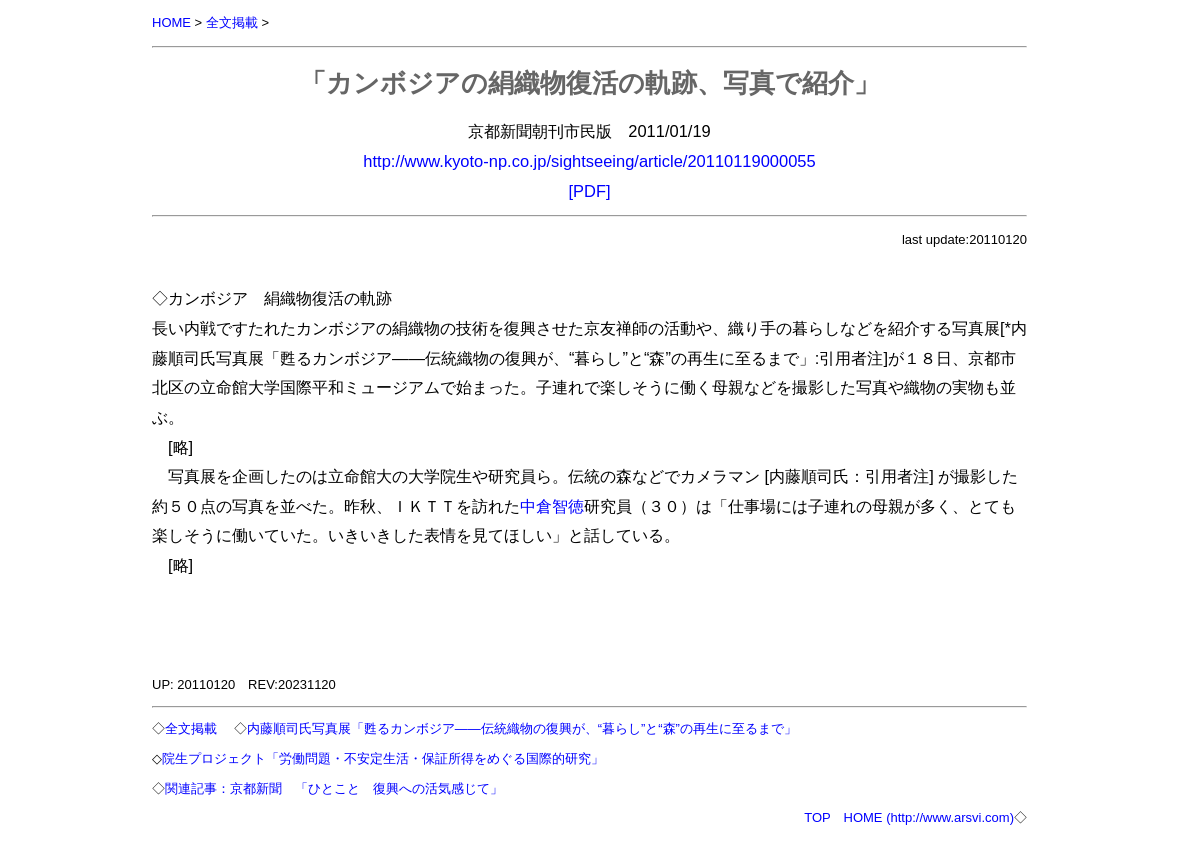 Image resolution: width=1179 pixels, height=841 pixels. I want to click on 内藤順司氏写真展「甦るカンボジア――伝統織物の復興が、“暮らし”と“森”の再生に至るまで」, so click(522, 728).